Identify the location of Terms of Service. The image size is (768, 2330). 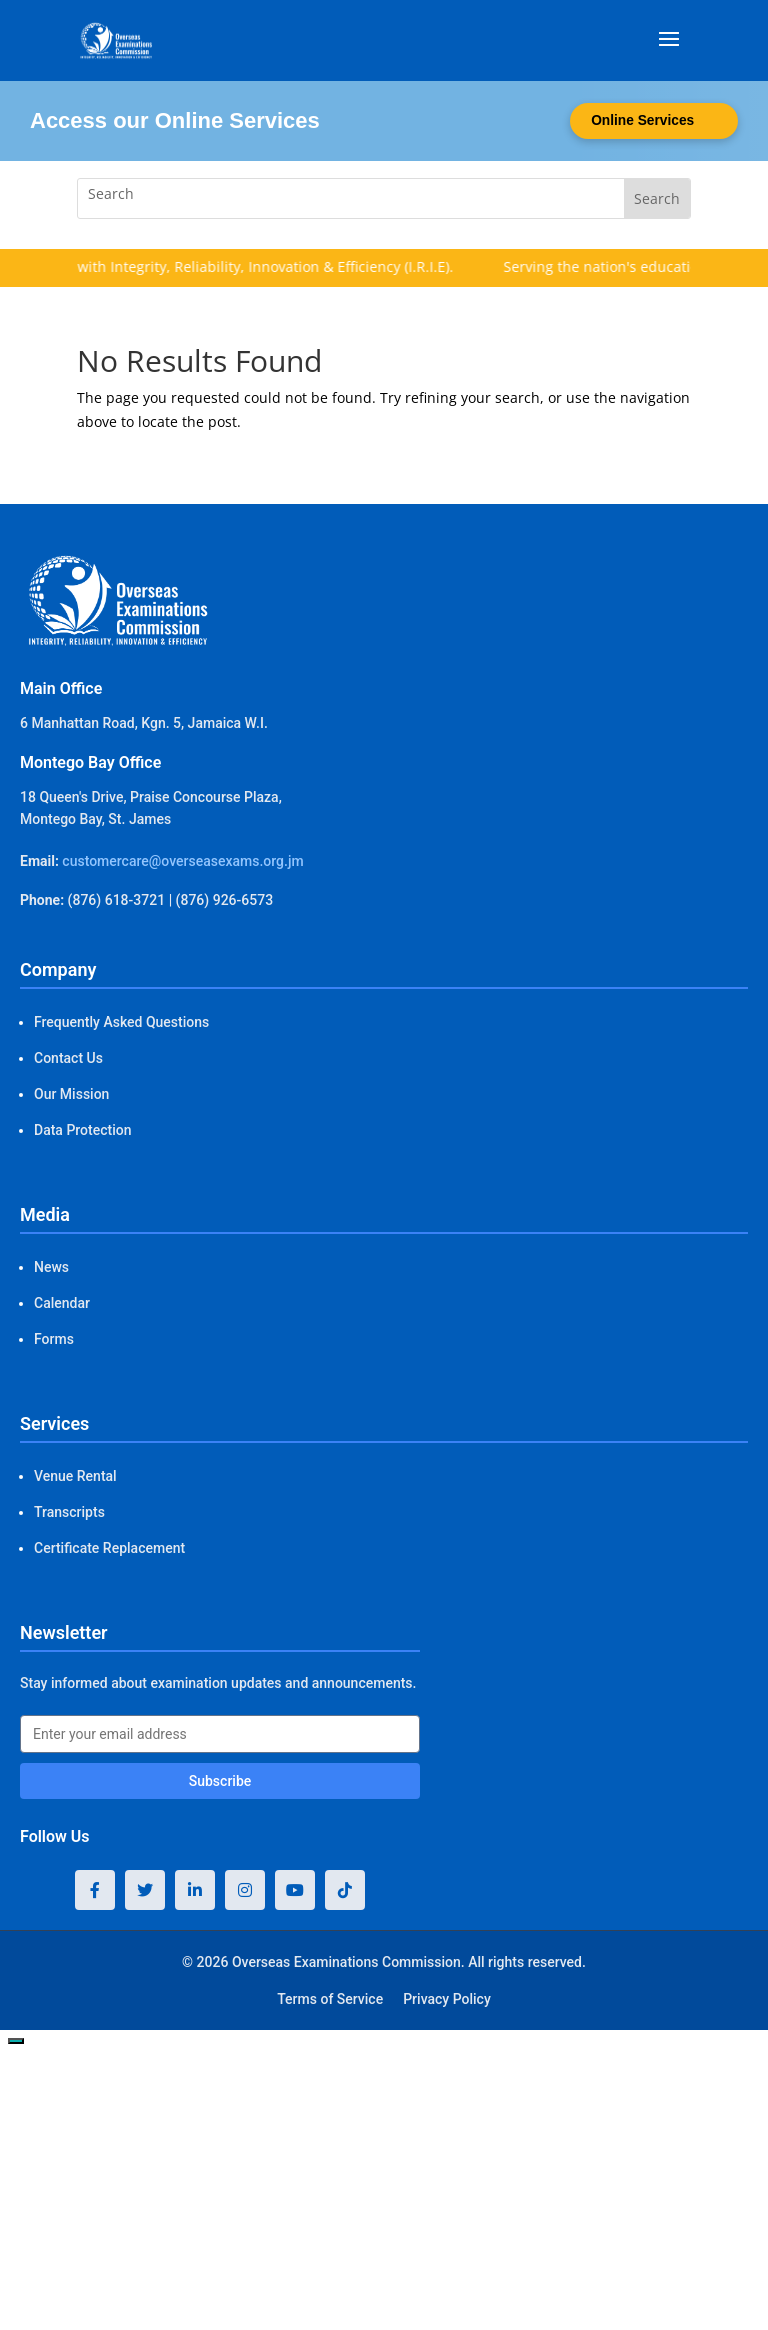
(330, 1999).